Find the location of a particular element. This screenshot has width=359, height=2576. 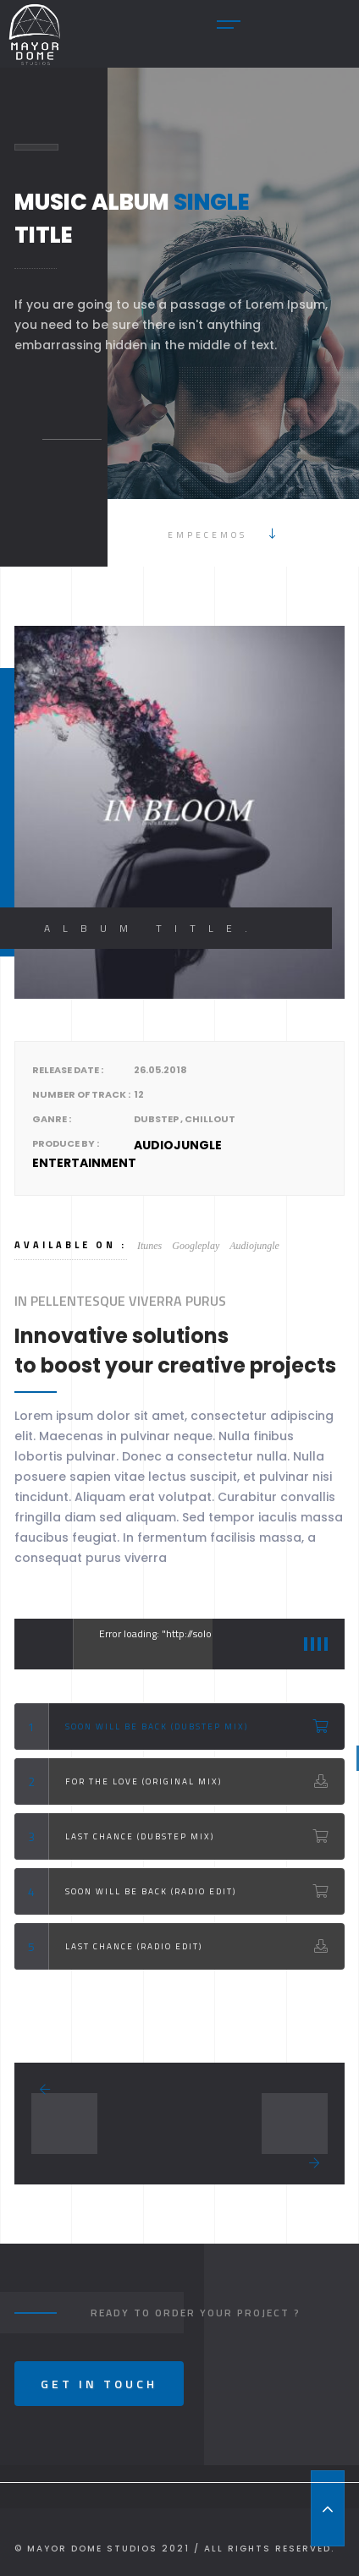

For the love (Original Mix) is located at coordinates (143, 1781).